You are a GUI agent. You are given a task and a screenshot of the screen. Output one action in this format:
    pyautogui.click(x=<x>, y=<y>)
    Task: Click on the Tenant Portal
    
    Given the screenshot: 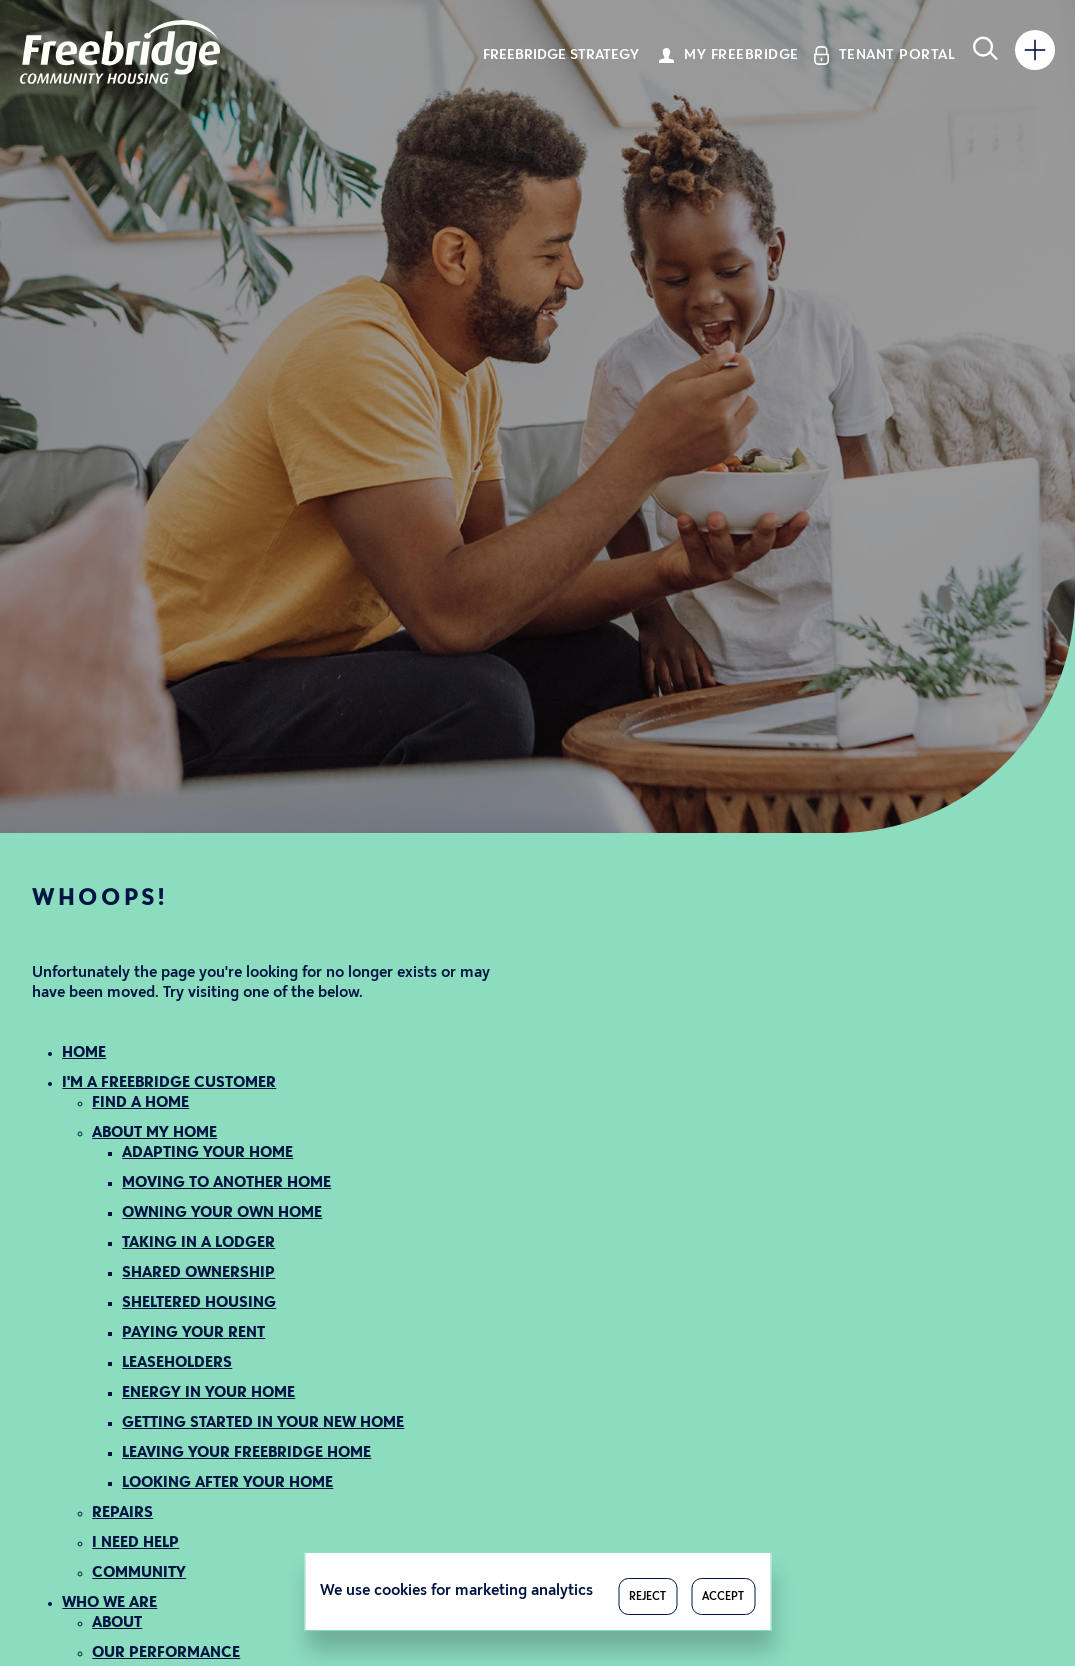 What is the action you would take?
    pyautogui.click(x=897, y=55)
    